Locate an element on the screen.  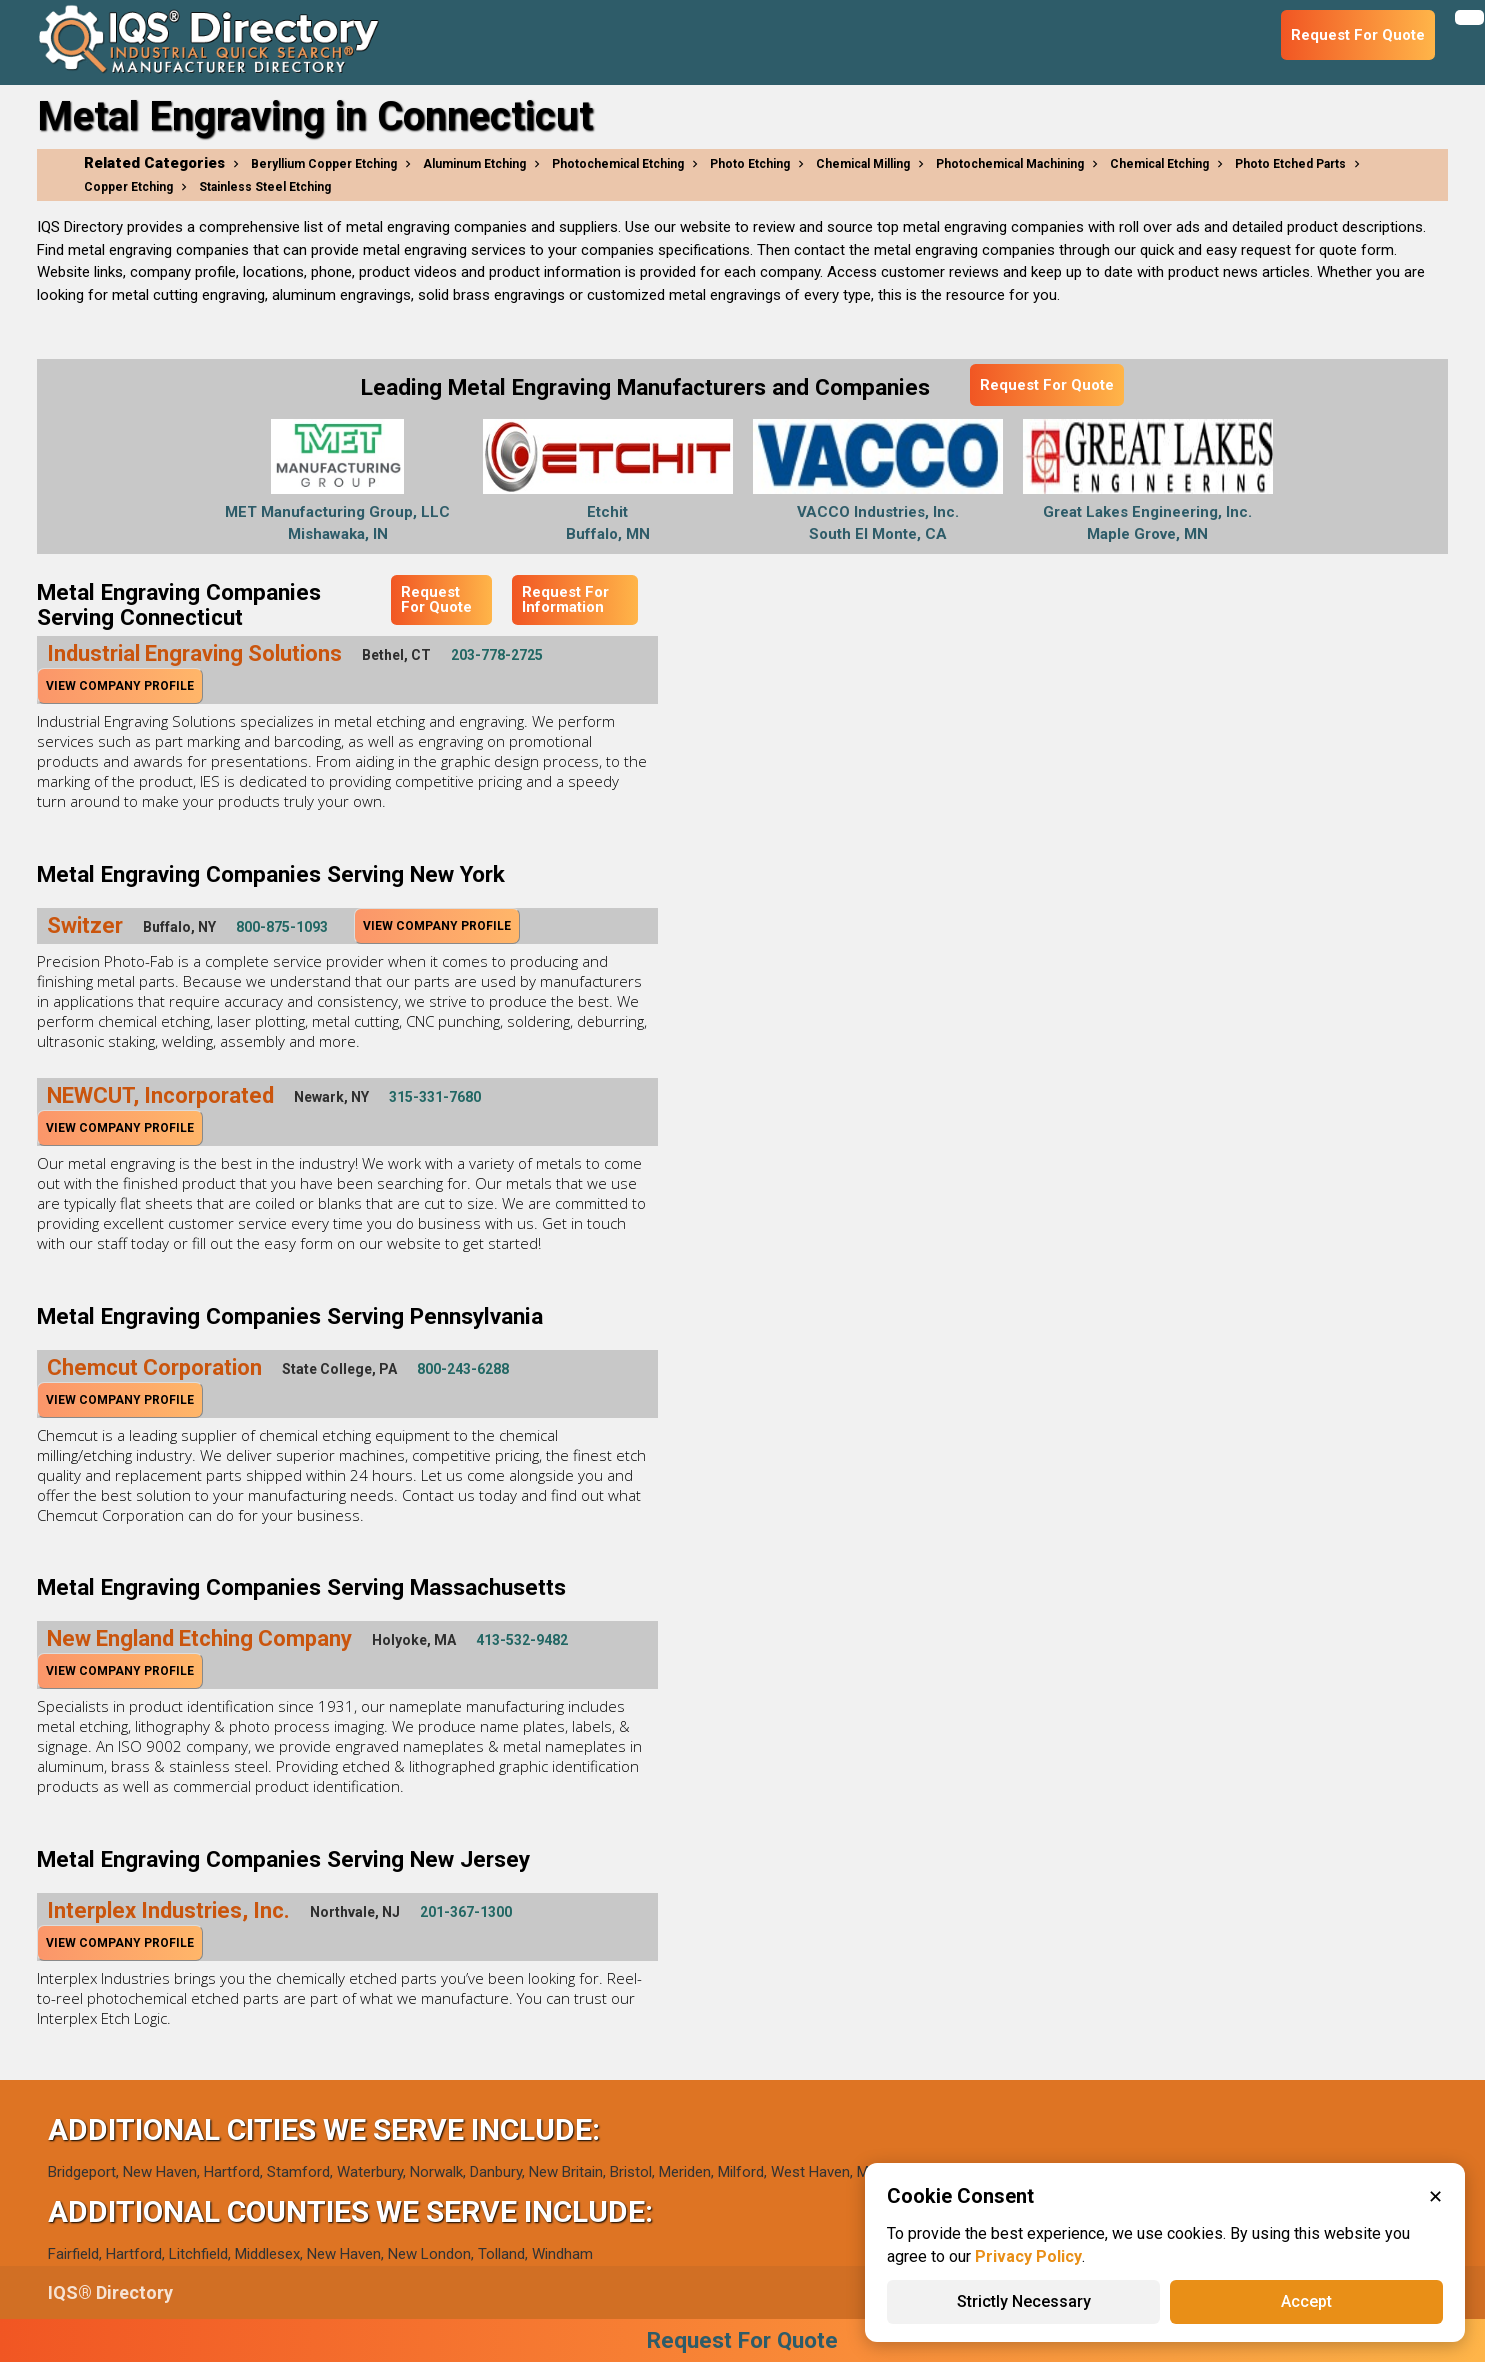
Accept is located at coordinates (1306, 2301).